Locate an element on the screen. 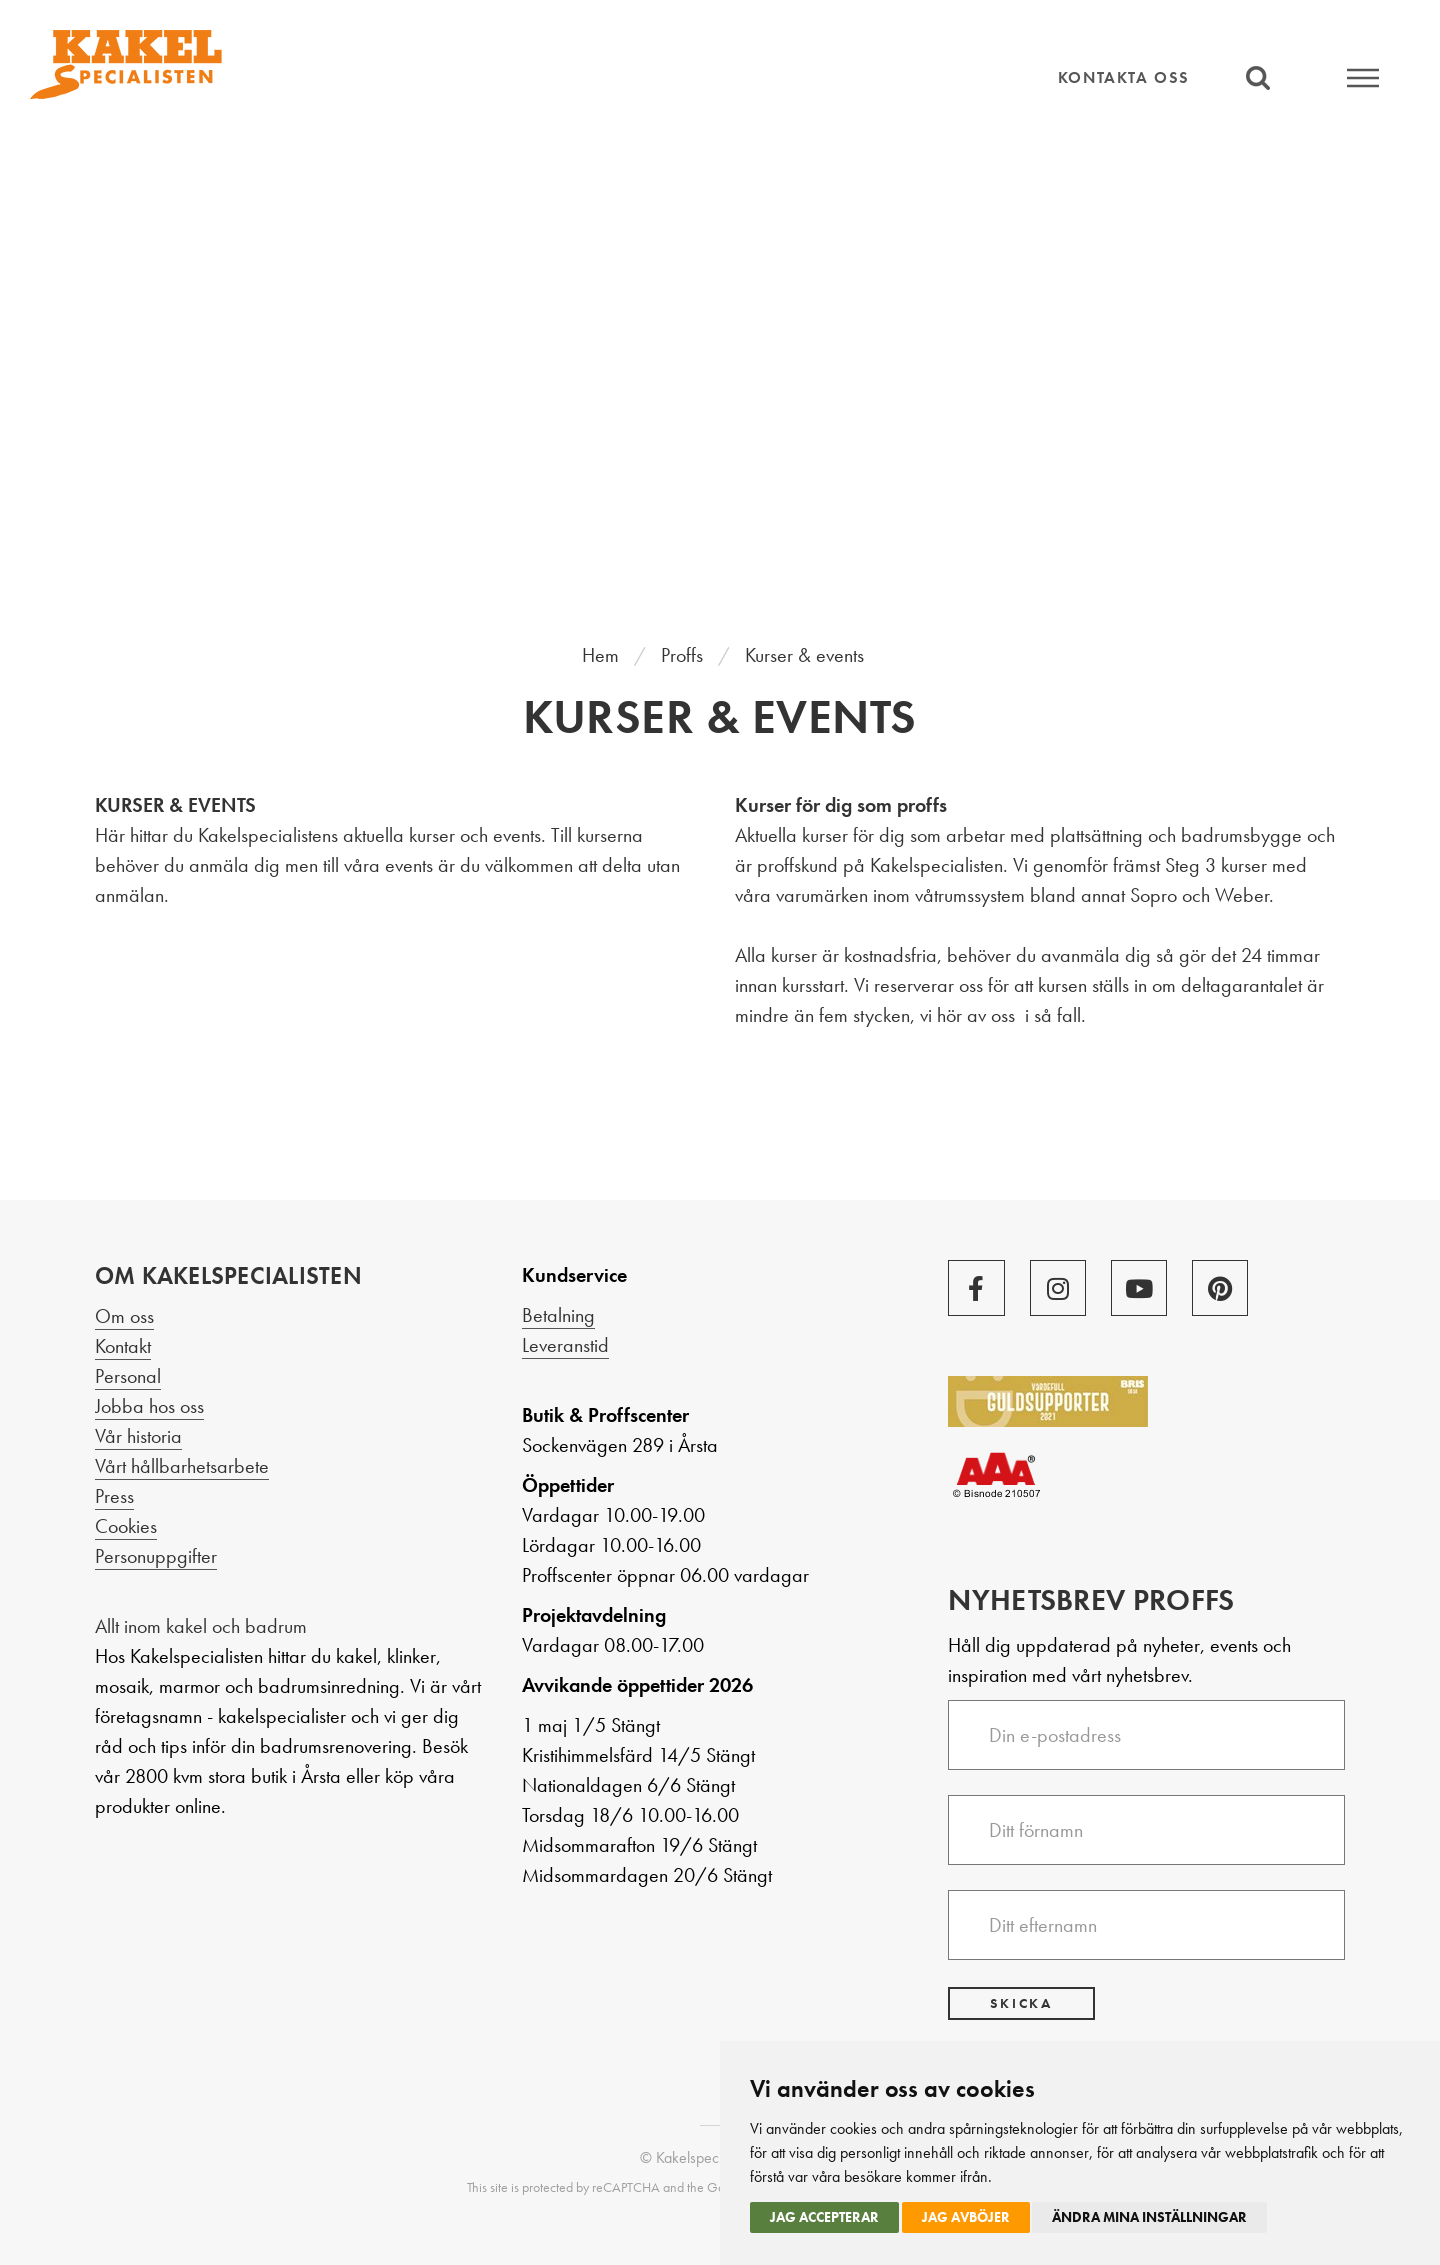  Meny is located at coordinates (1362, 77).